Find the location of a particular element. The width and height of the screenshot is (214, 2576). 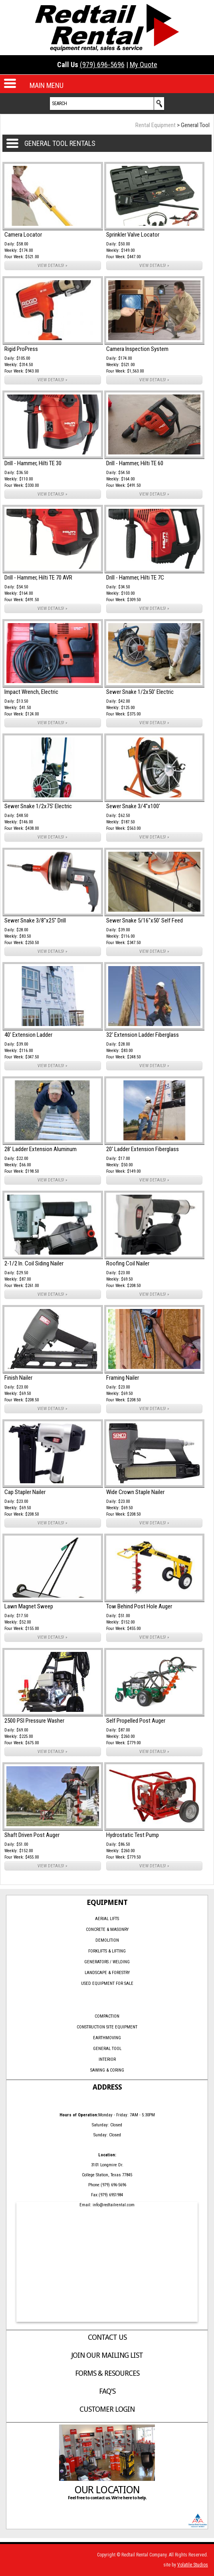

Sewer Snake 3/4"x100' is located at coordinates (133, 806).